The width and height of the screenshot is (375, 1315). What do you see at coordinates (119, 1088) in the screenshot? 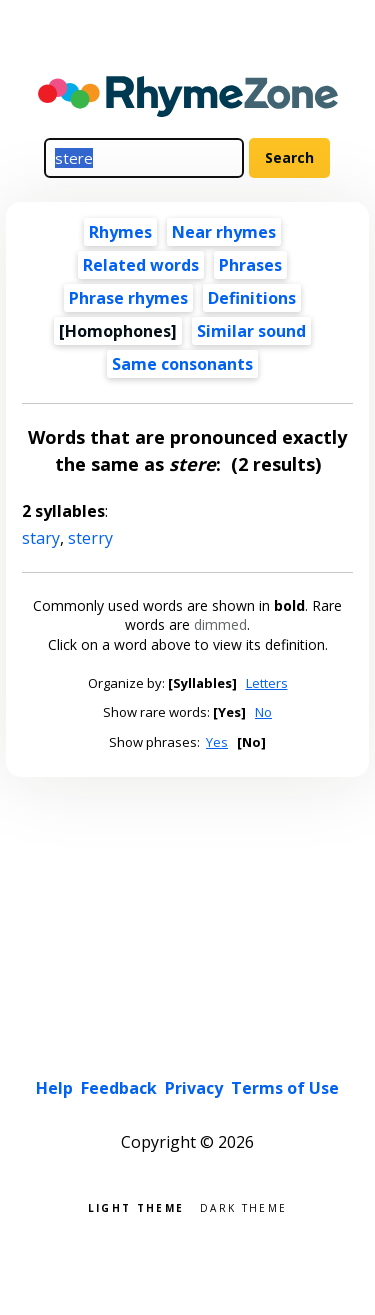
I see `Feedback` at bounding box center [119, 1088].